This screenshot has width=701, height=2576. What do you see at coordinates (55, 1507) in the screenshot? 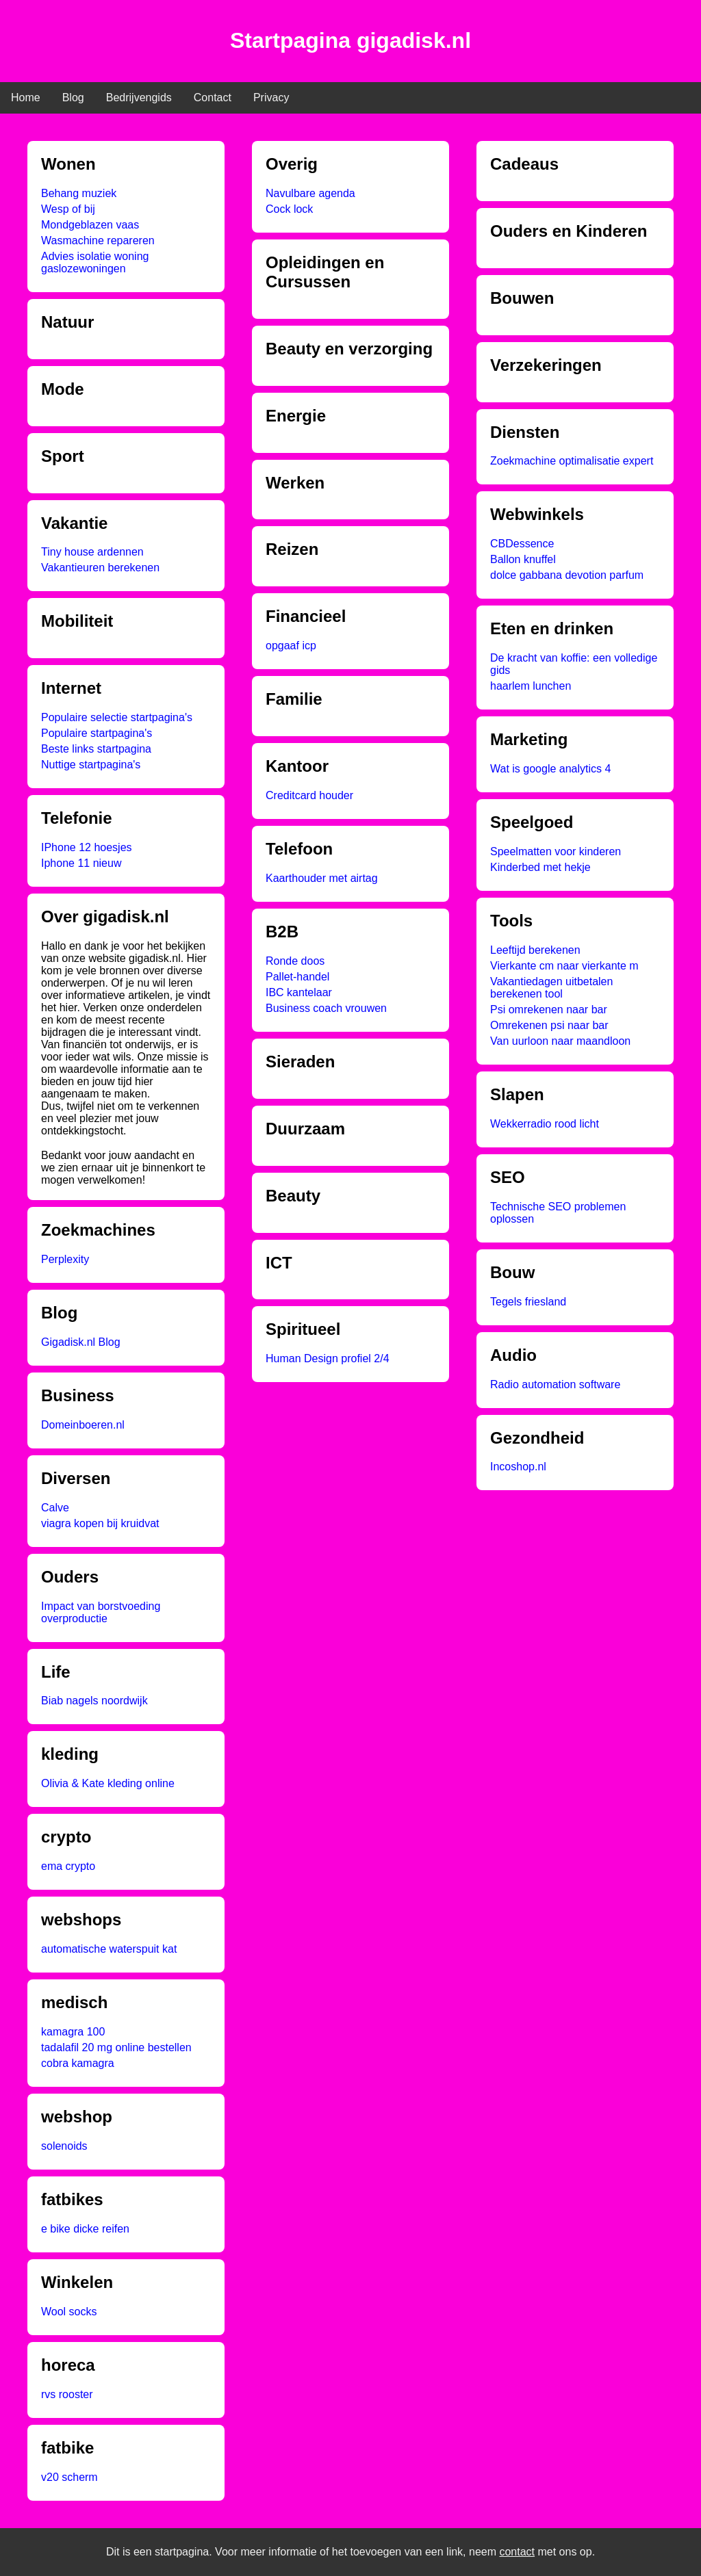
I see `Calve` at bounding box center [55, 1507].